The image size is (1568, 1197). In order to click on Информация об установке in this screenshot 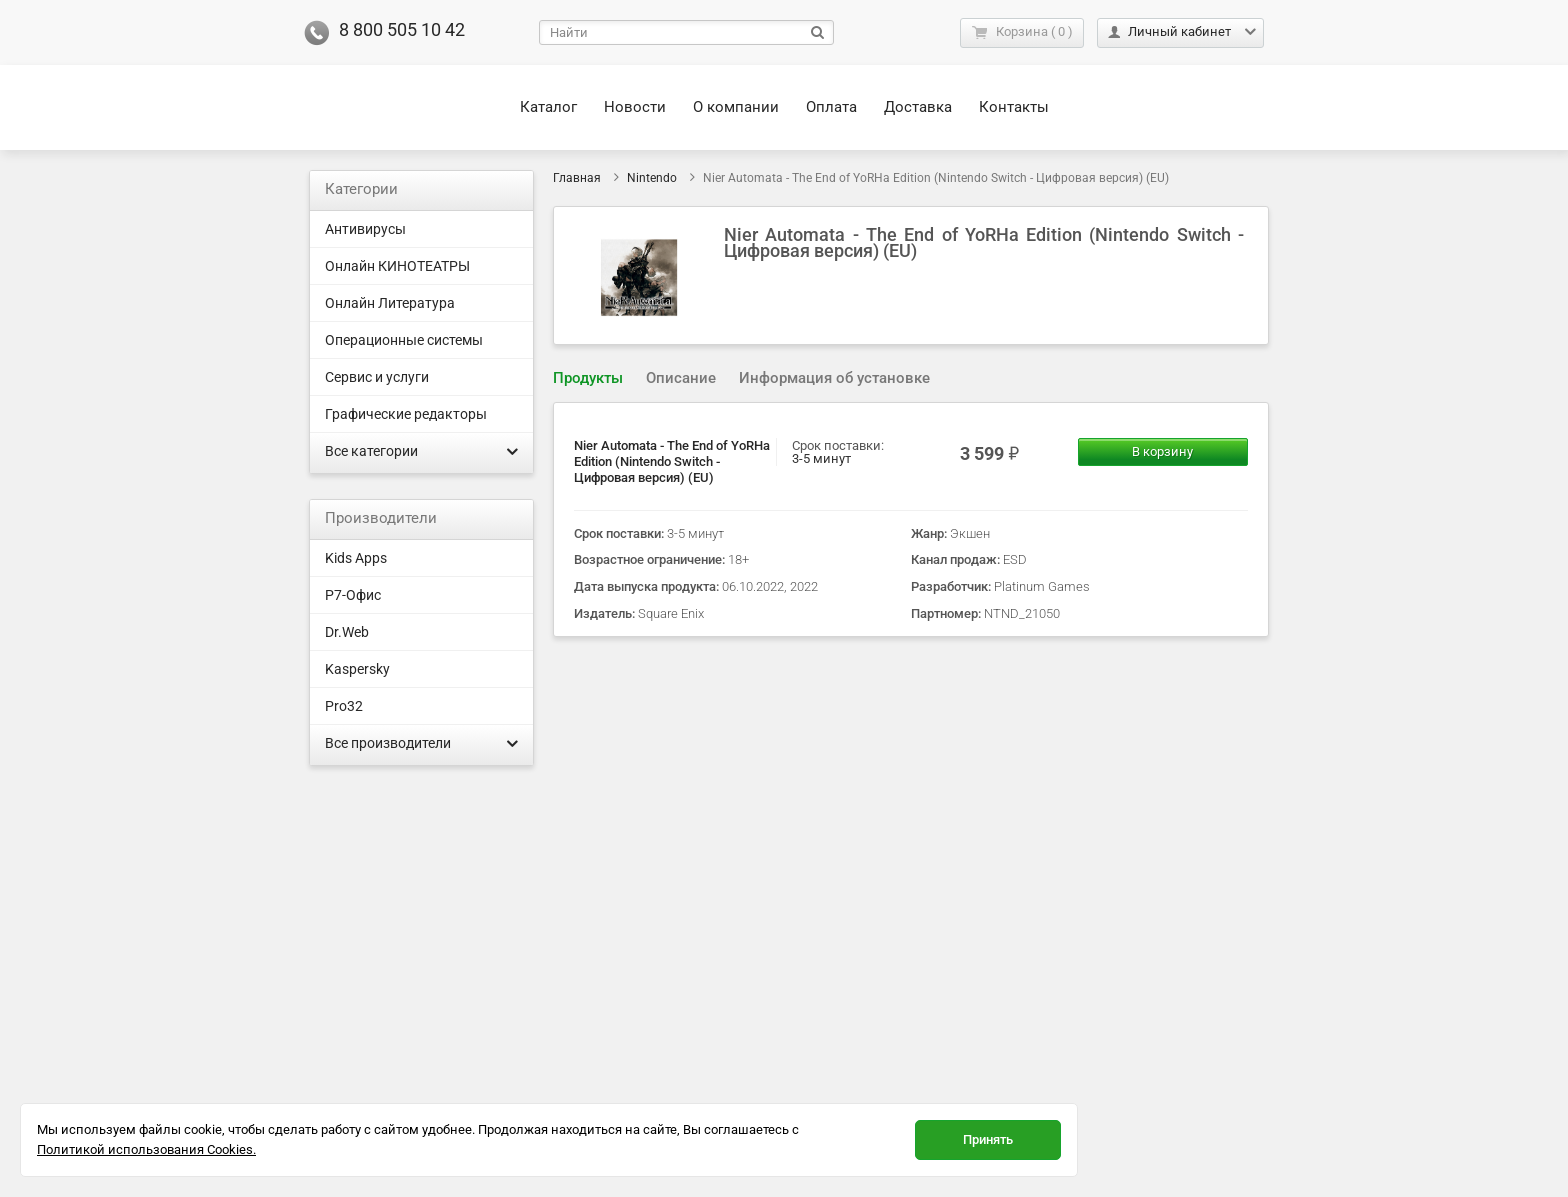, I will do `click(834, 378)`.